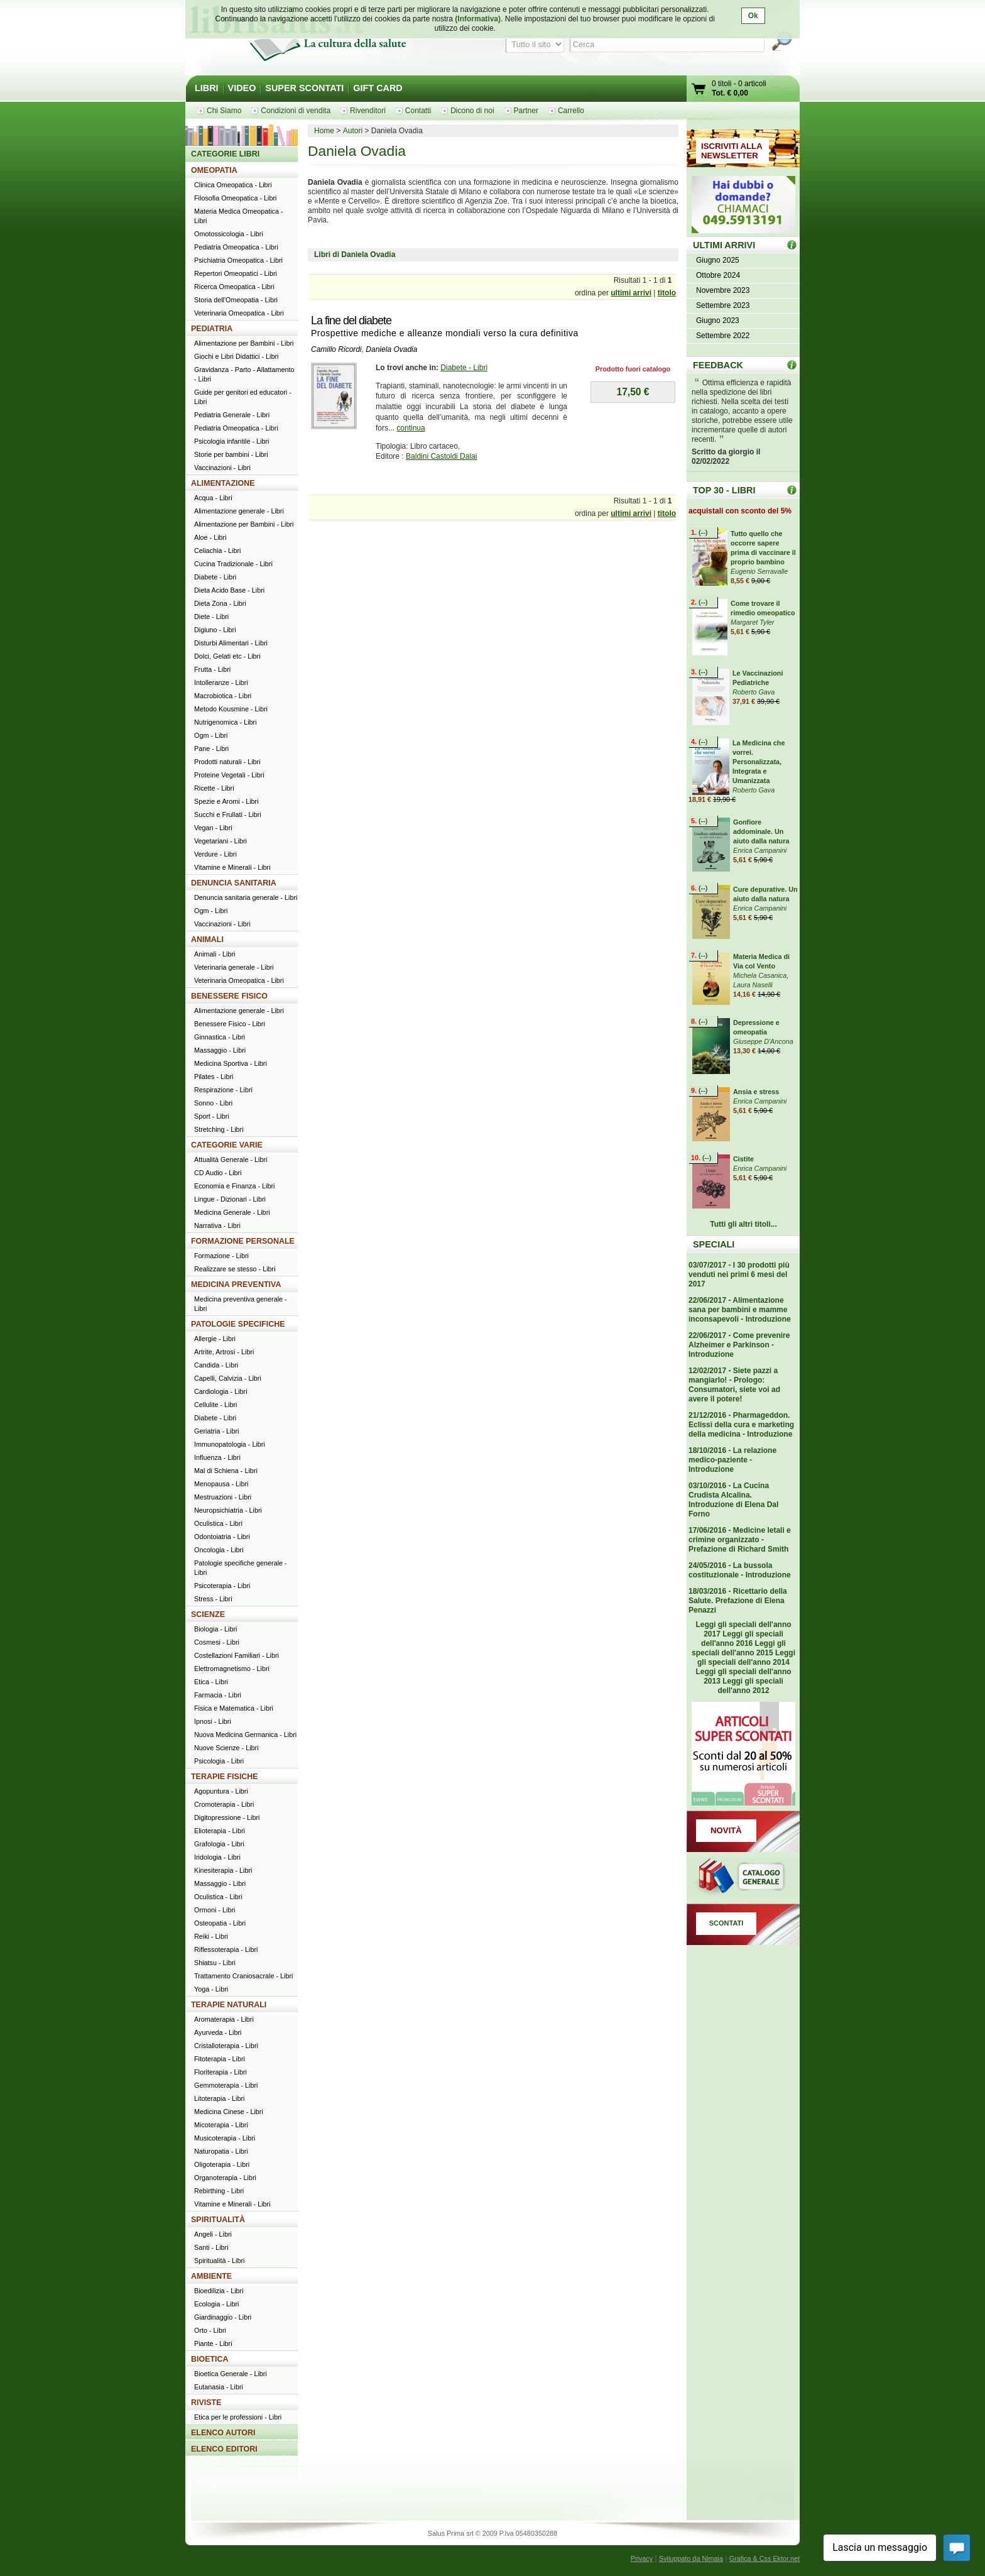 This screenshot has width=985, height=2576. What do you see at coordinates (227, 761) in the screenshot?
I see `Prodotti naturali - Libri` at bounding box center [227, 761].